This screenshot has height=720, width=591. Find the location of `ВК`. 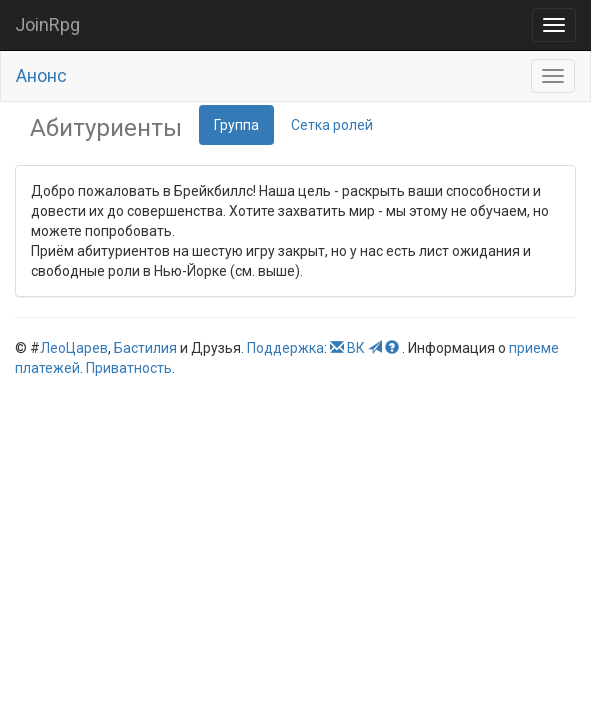

ВК is located at coordinates (356, 348).